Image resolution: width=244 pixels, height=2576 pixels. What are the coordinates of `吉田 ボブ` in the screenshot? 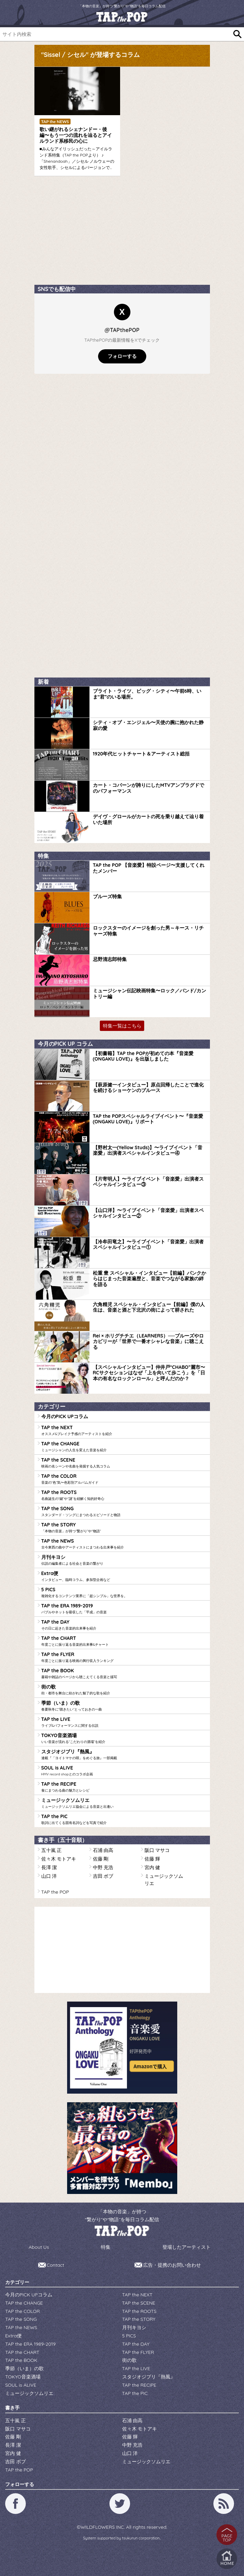 It's located at (103, 1876).